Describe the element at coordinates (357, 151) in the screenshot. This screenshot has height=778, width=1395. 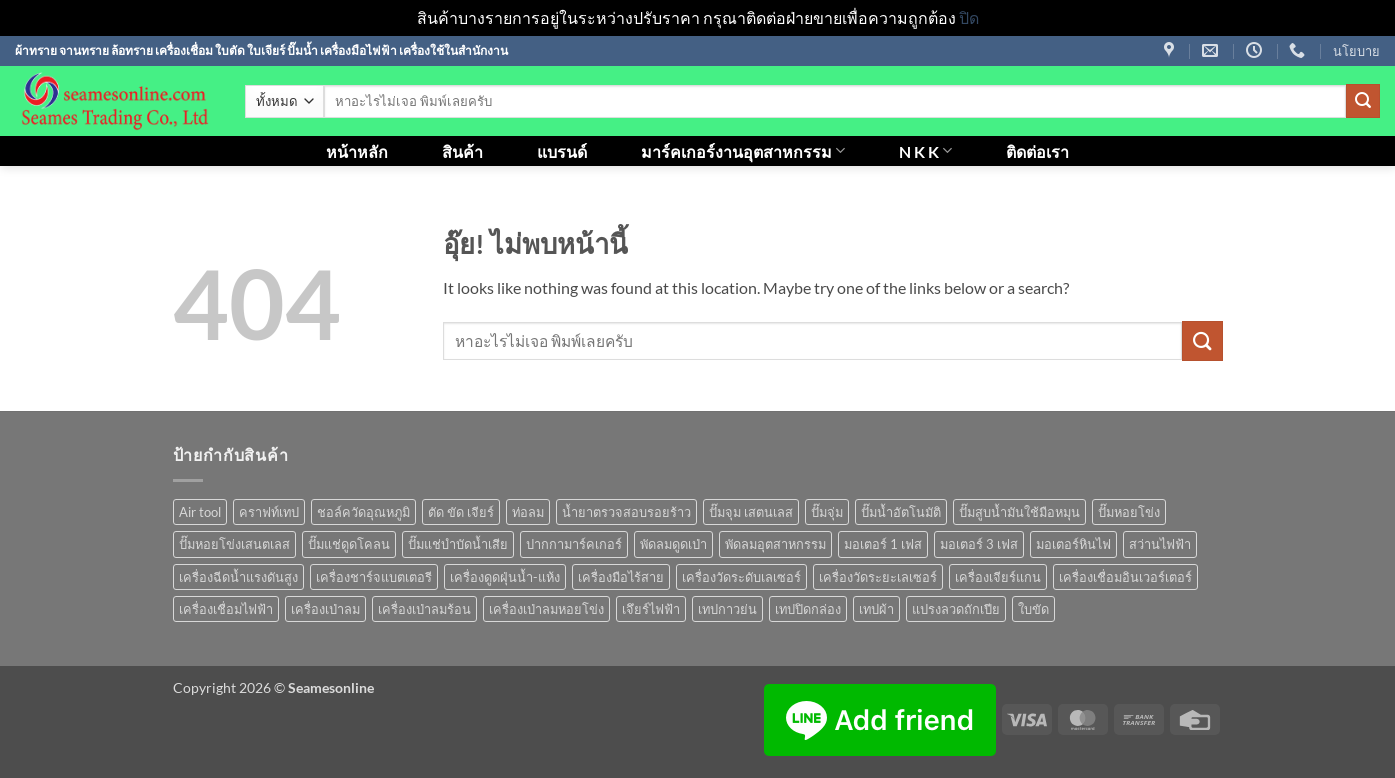
I see `หน้าหลัก` at that location.